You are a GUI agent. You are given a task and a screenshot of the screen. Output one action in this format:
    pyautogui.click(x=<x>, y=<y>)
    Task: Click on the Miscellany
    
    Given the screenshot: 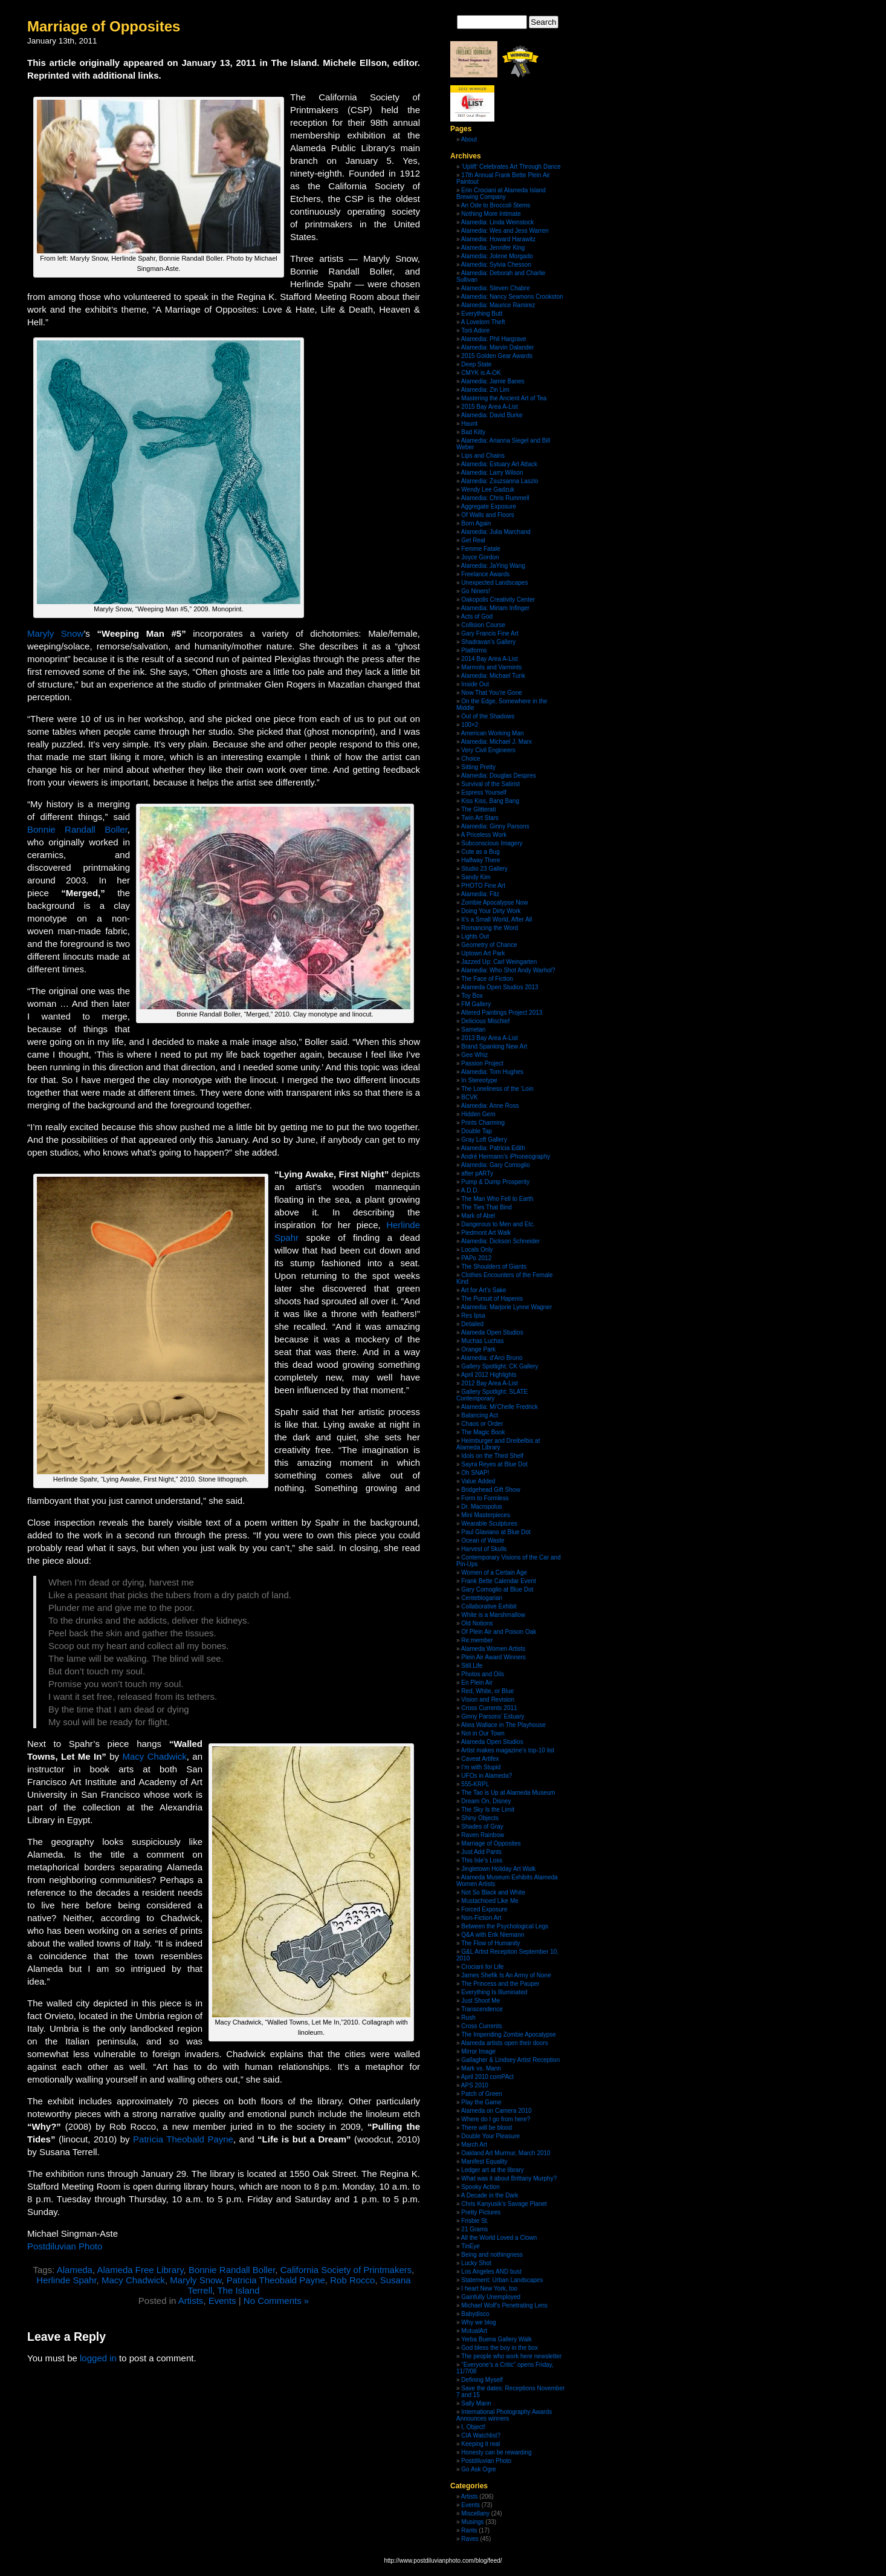 What is the action you would take?
    pyautogui.click(x=475, y=2513)
    